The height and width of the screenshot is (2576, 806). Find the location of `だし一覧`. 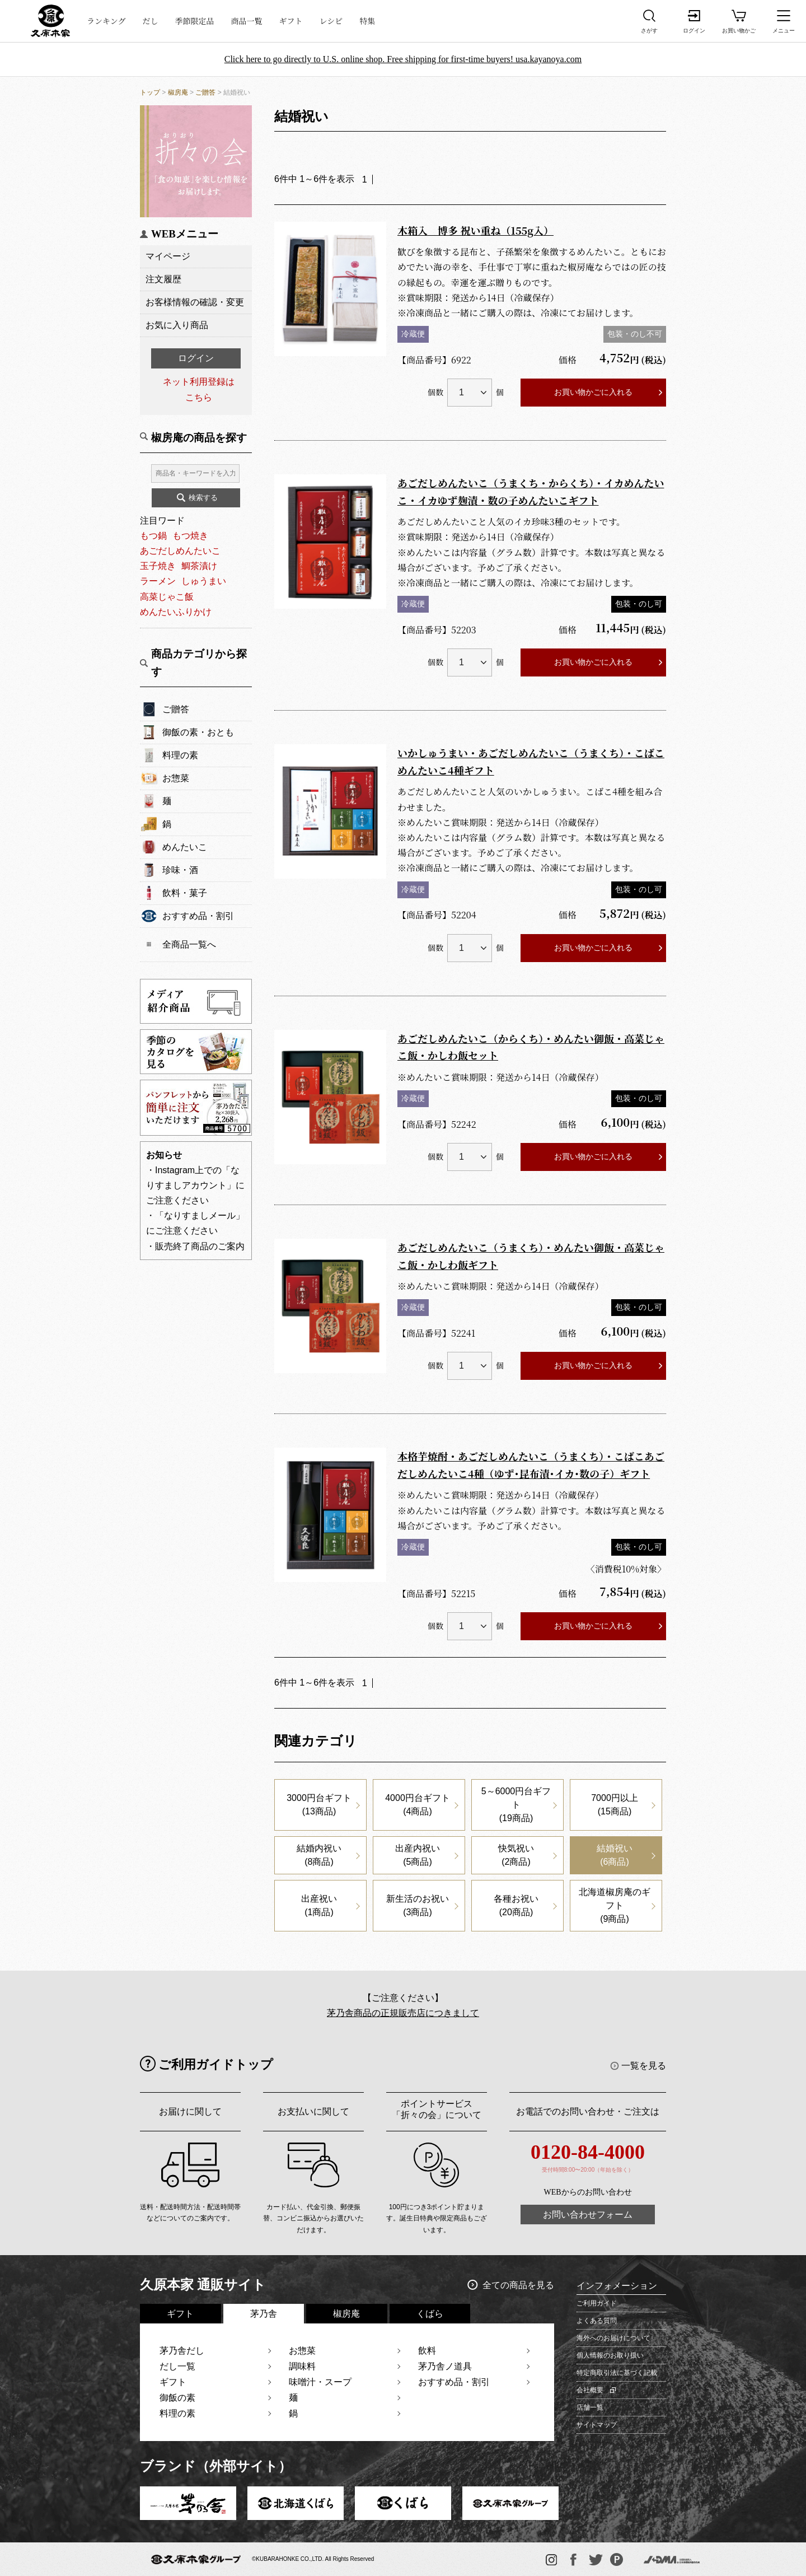

だし一覧 is located at coordinates (177, 2366).